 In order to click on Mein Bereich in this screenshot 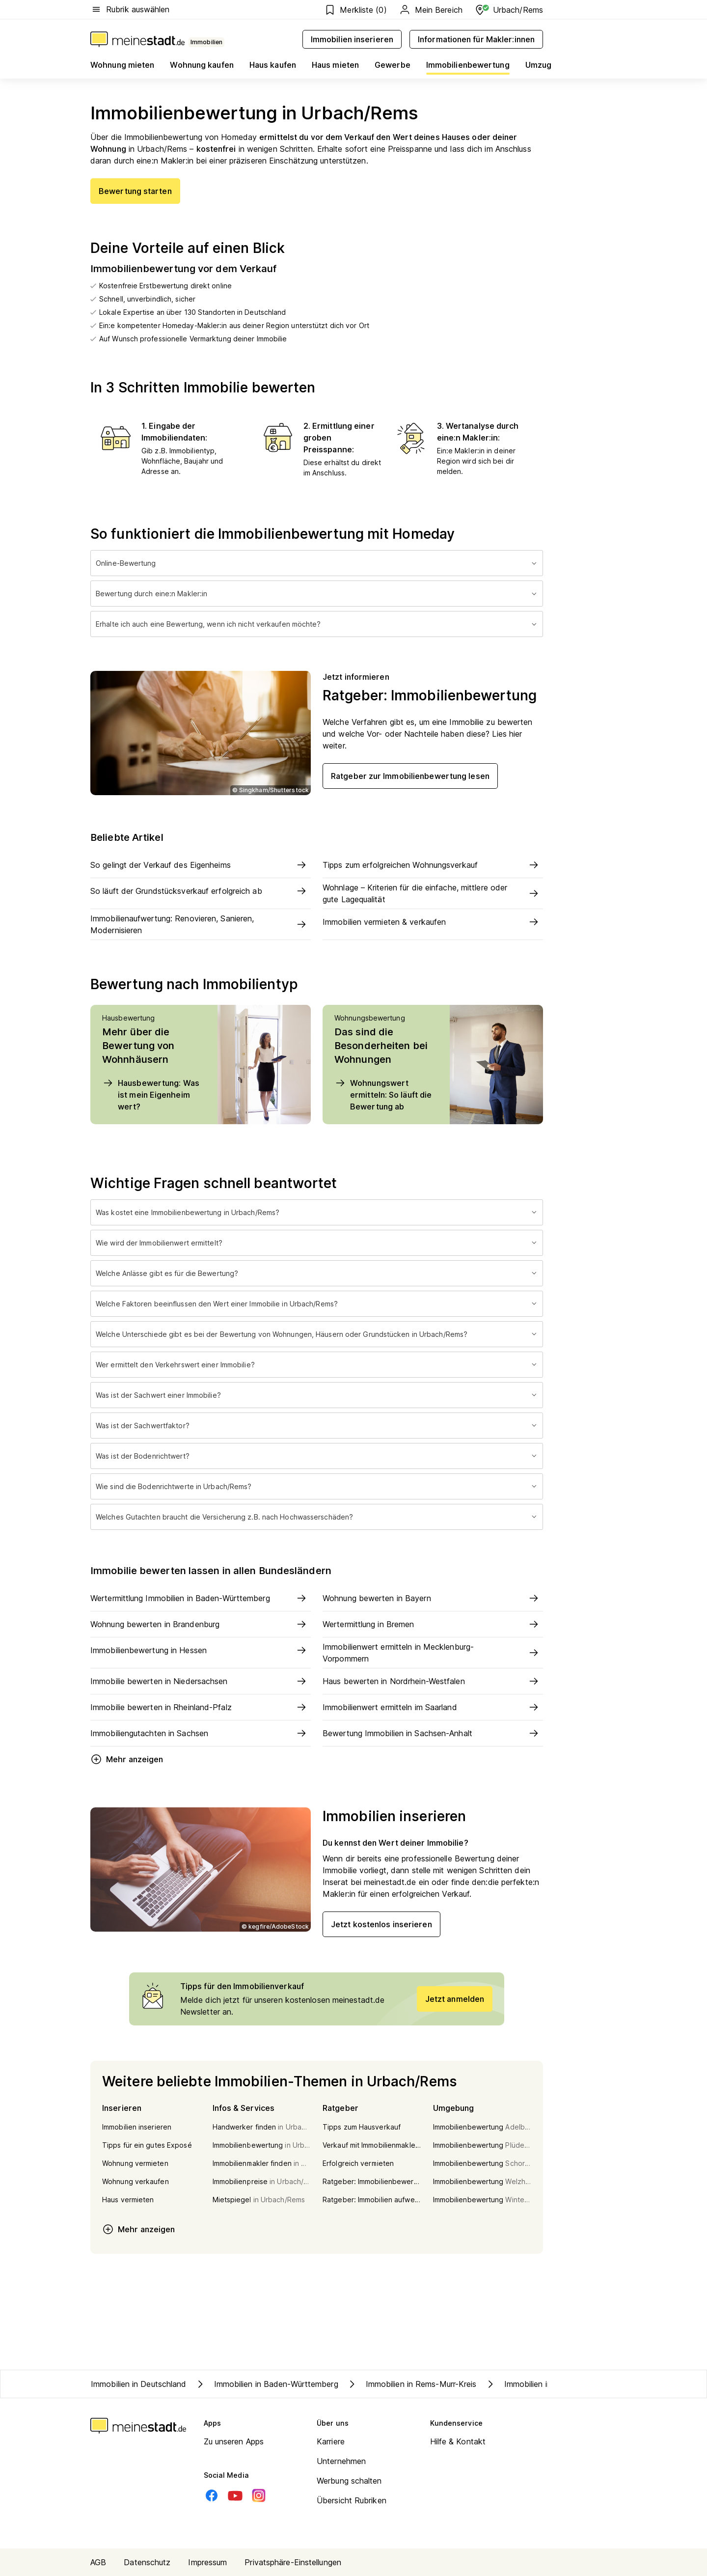, I will do `click(430, 10)`.